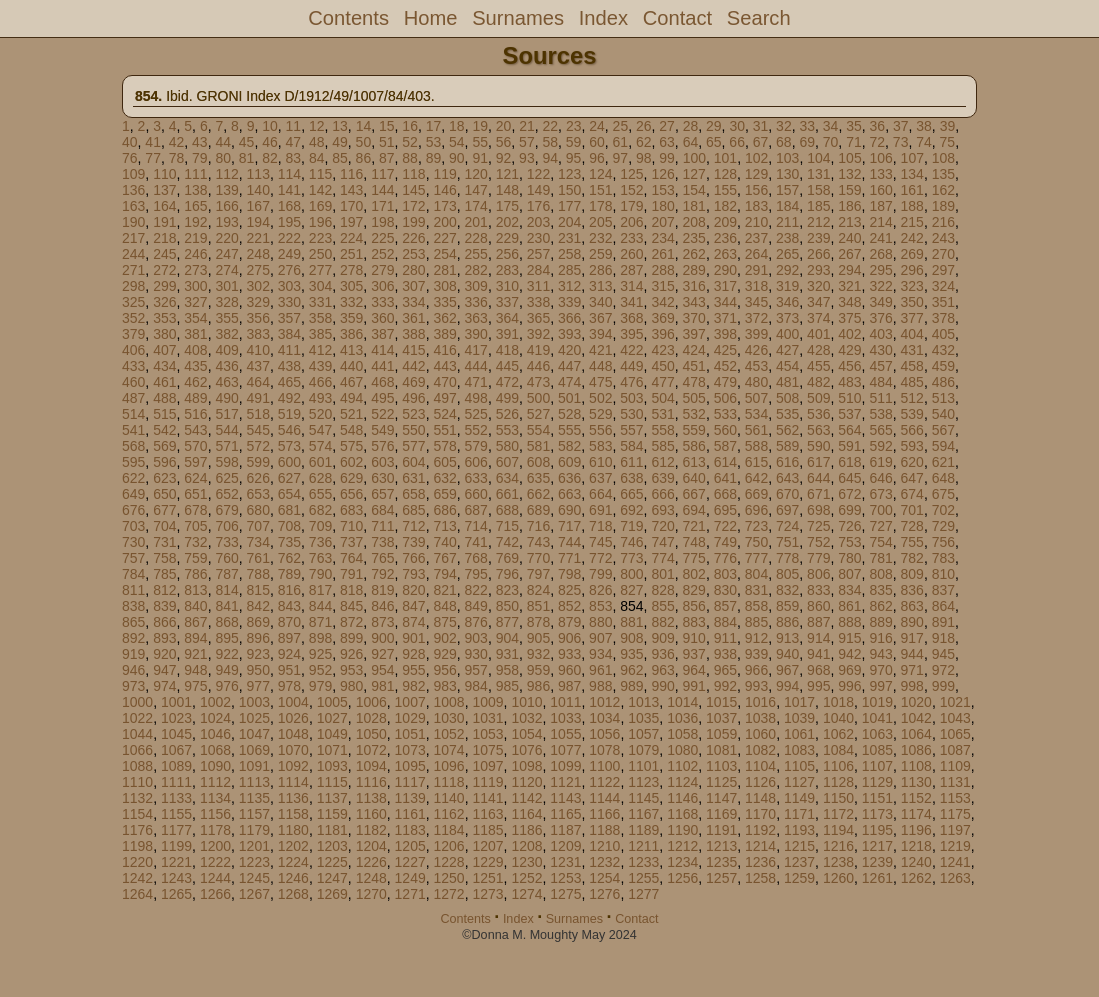  I want to click on 196, so click(320, 222).